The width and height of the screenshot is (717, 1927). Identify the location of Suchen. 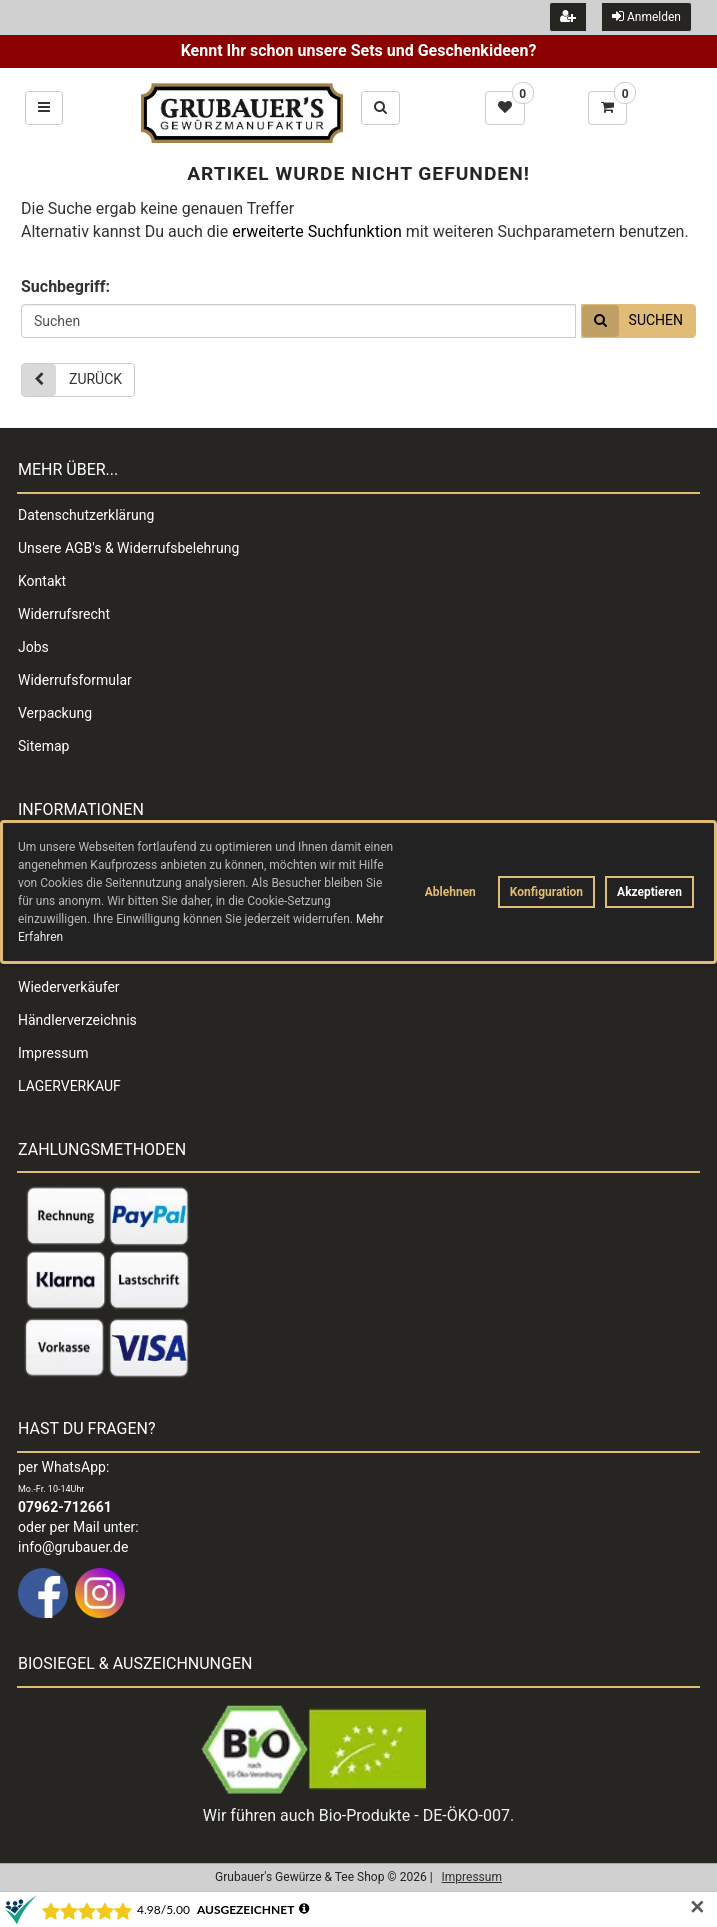
(632, 321).